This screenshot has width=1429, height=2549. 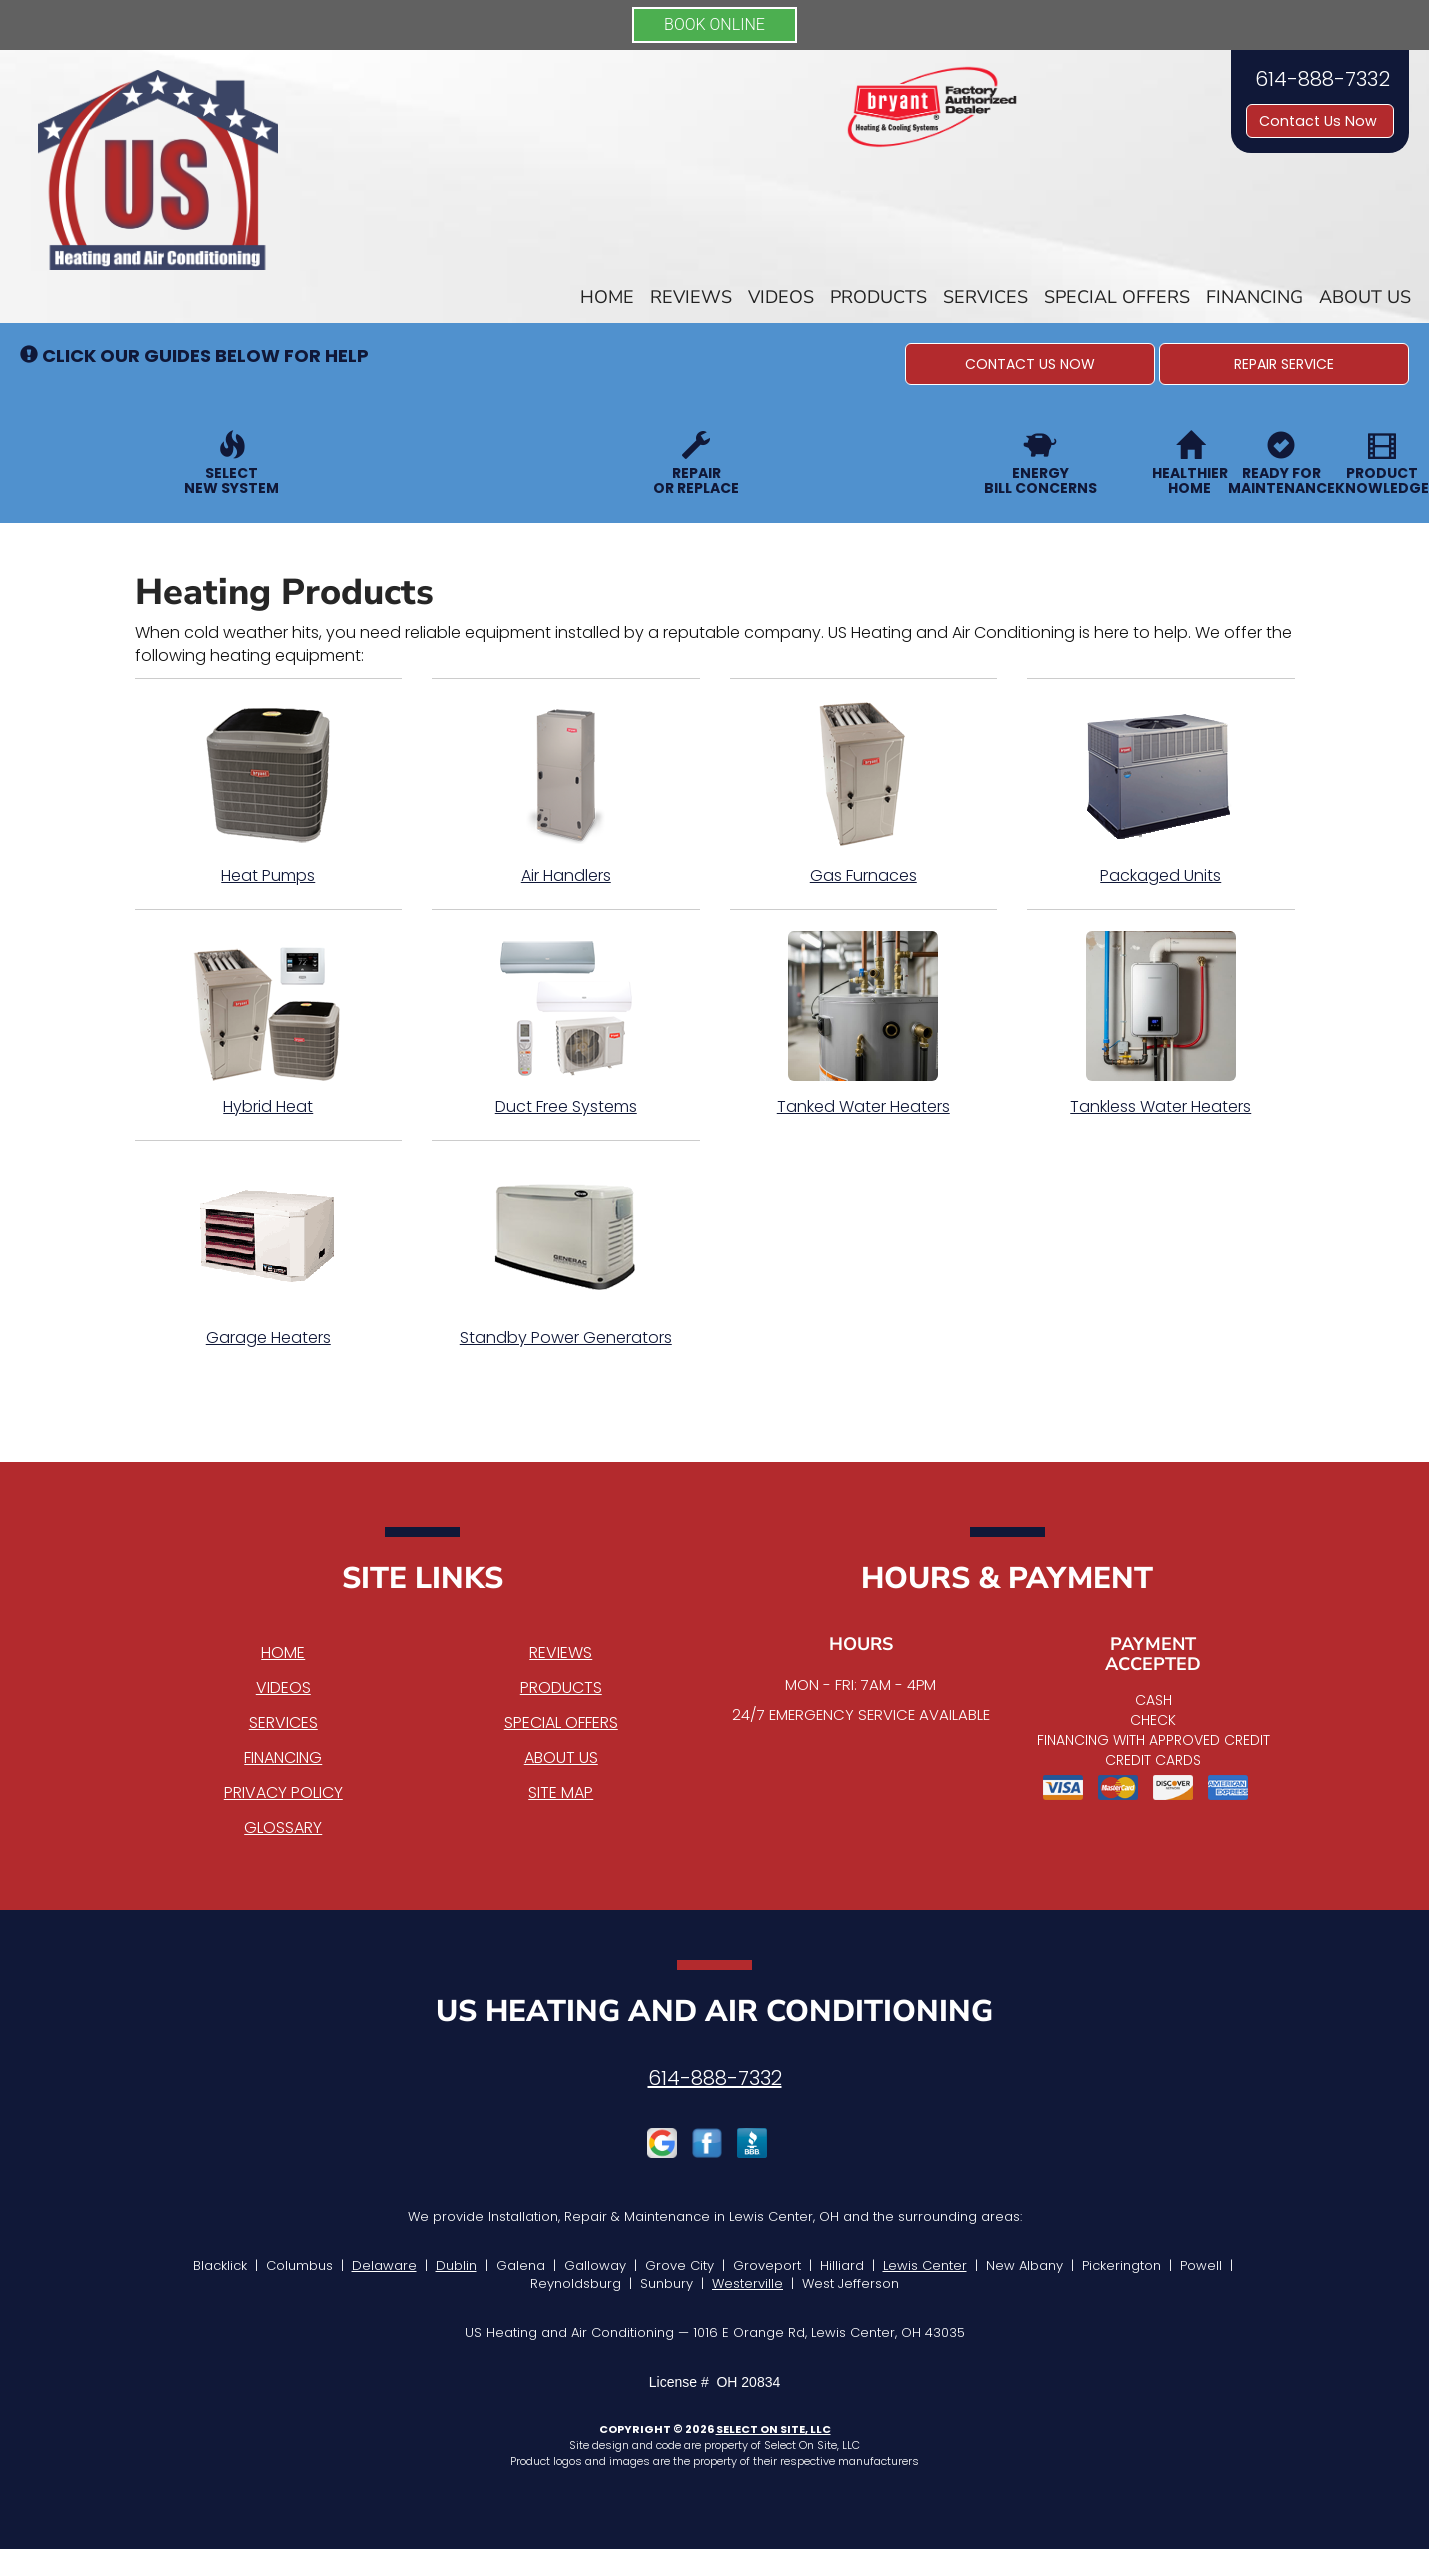 I want to click on Home, so click(x=607, y=297).